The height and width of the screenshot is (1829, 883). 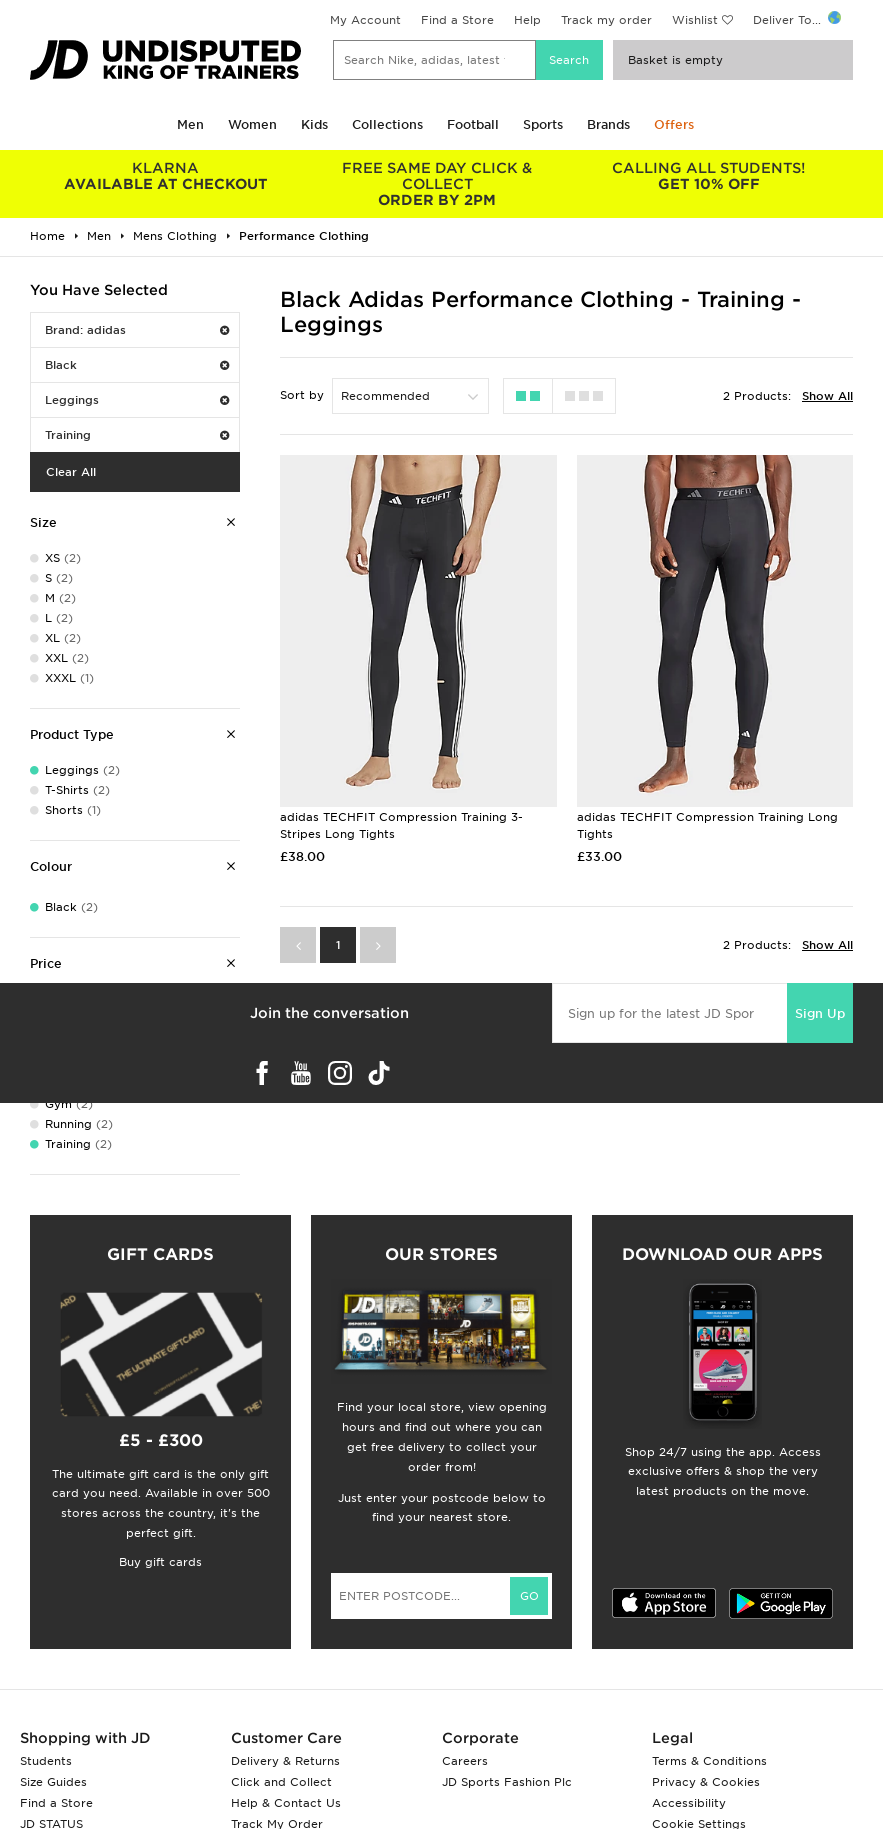 I want to click on Training, so click(x=137, y=435).